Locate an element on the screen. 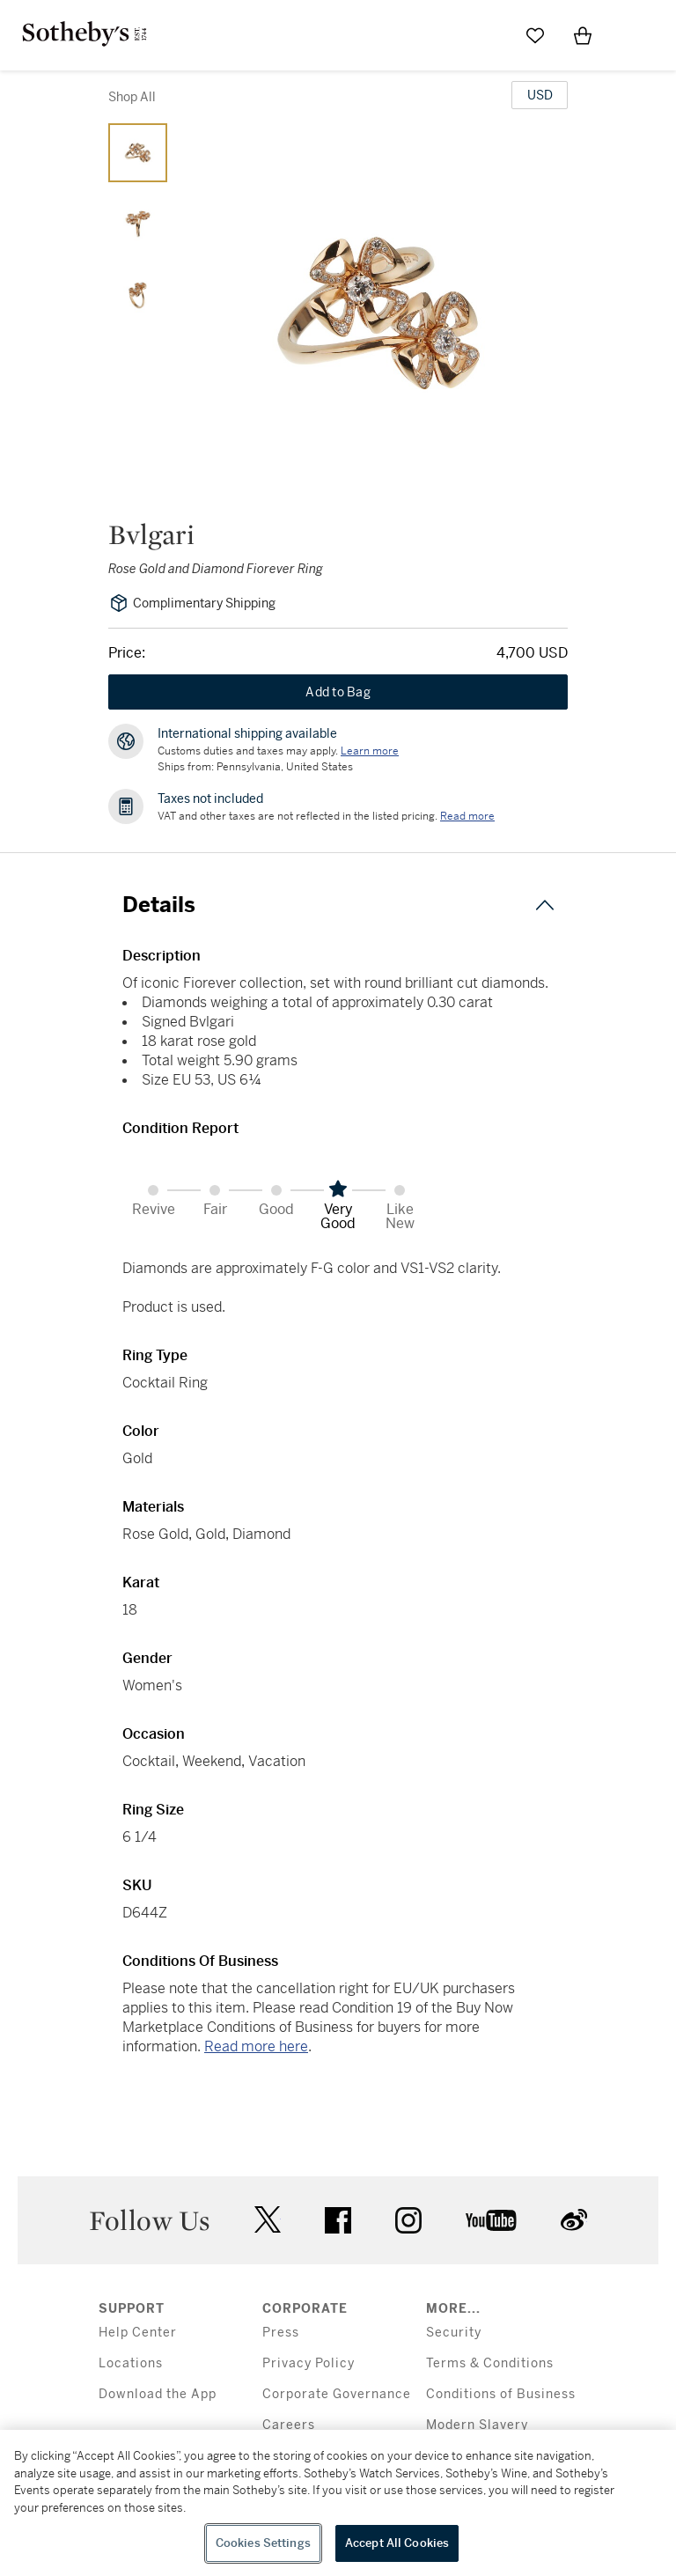 This screenshot has width=676, height=2576. Careers is located at coordinates (288, 2425).